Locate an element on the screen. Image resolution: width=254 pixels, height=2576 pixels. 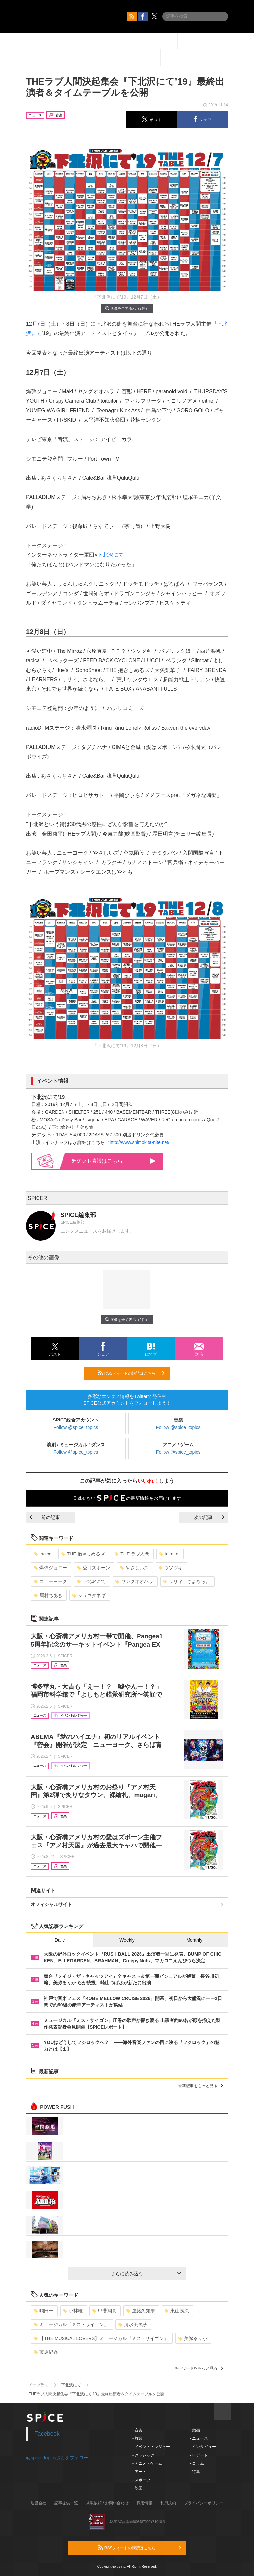
THE 抱きしめるズ is located at coordinates (83, 1553).